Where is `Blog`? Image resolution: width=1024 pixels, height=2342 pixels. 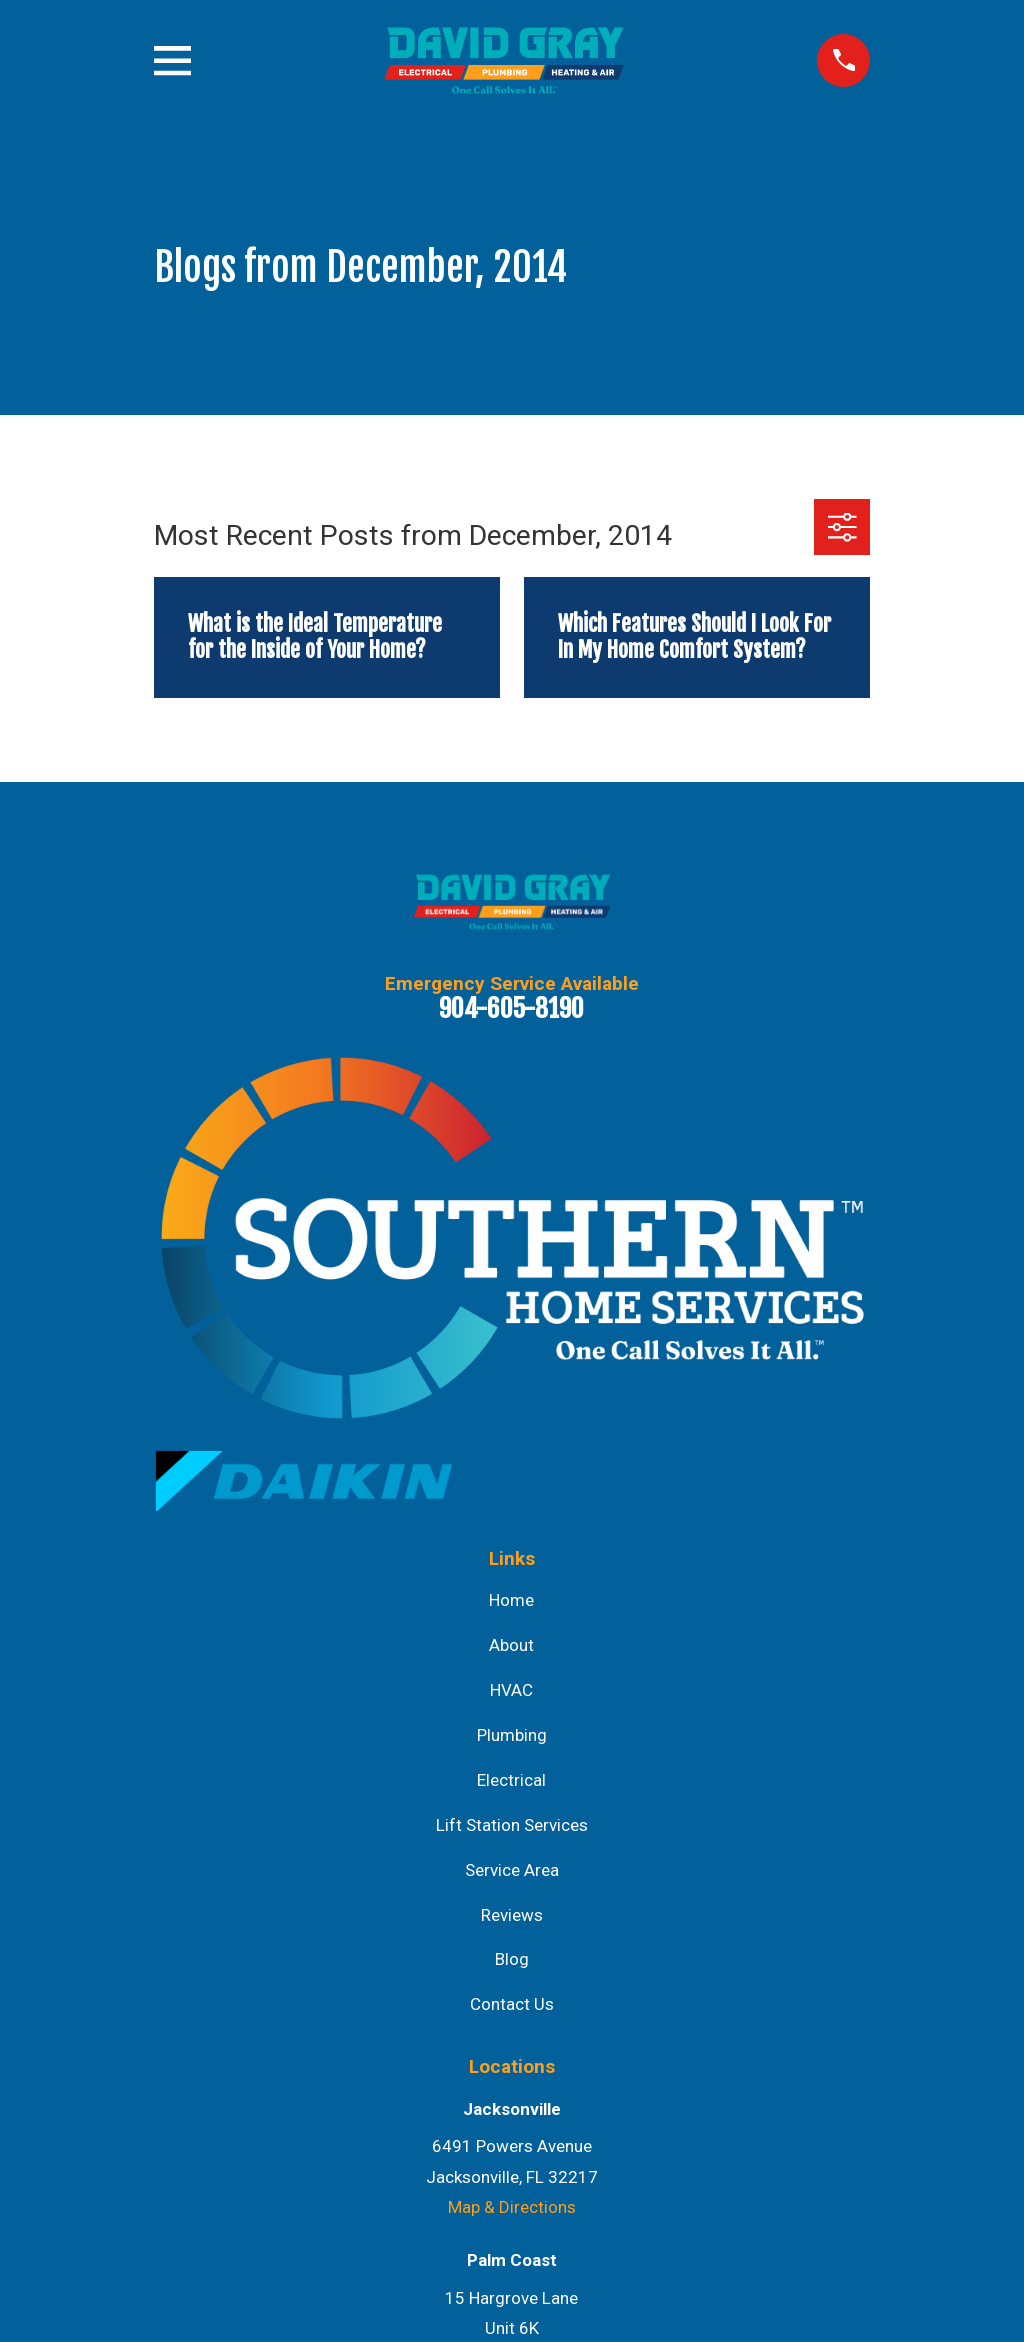 Blog is located at coordinates (512, 1959).